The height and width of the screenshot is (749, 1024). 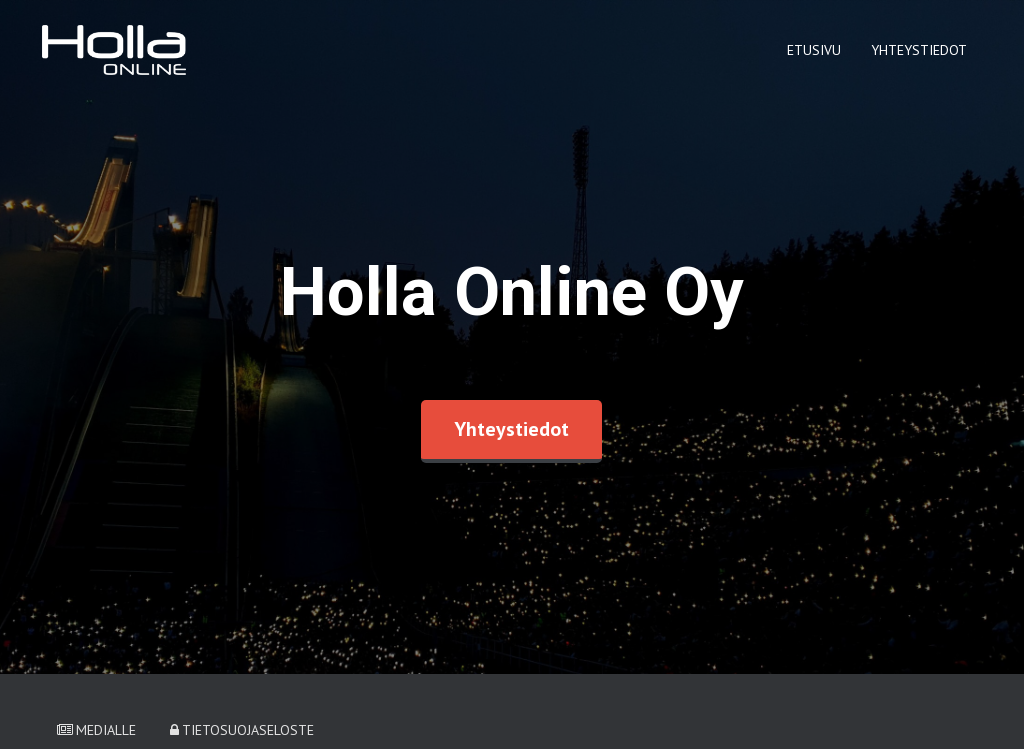 I want to click on Etusivu, so click(x=814, y=50).